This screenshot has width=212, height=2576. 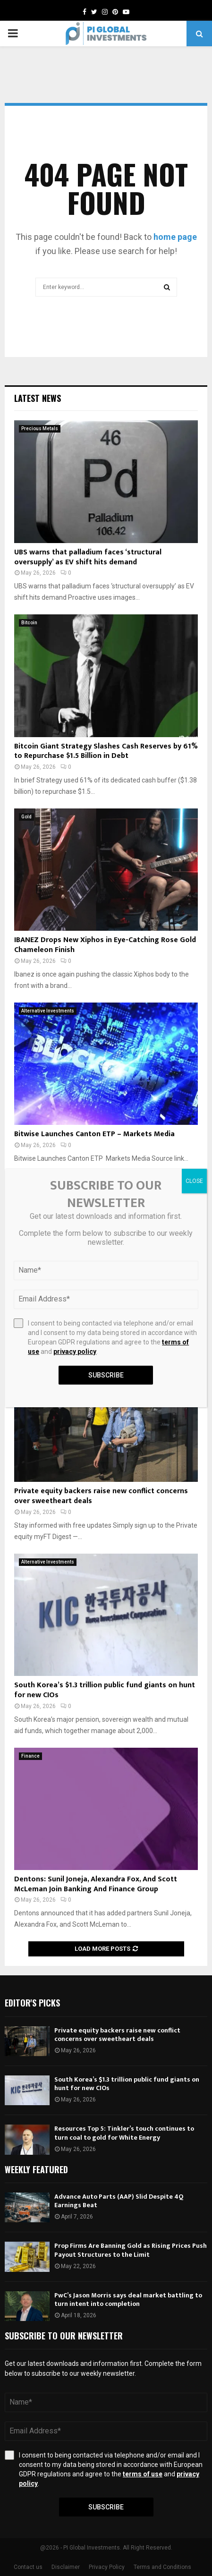 I want to click on Prop Firms Are Banning Gold as Rising Prices Push Payout Structures to the Limit, so click(x=130, y=2250).